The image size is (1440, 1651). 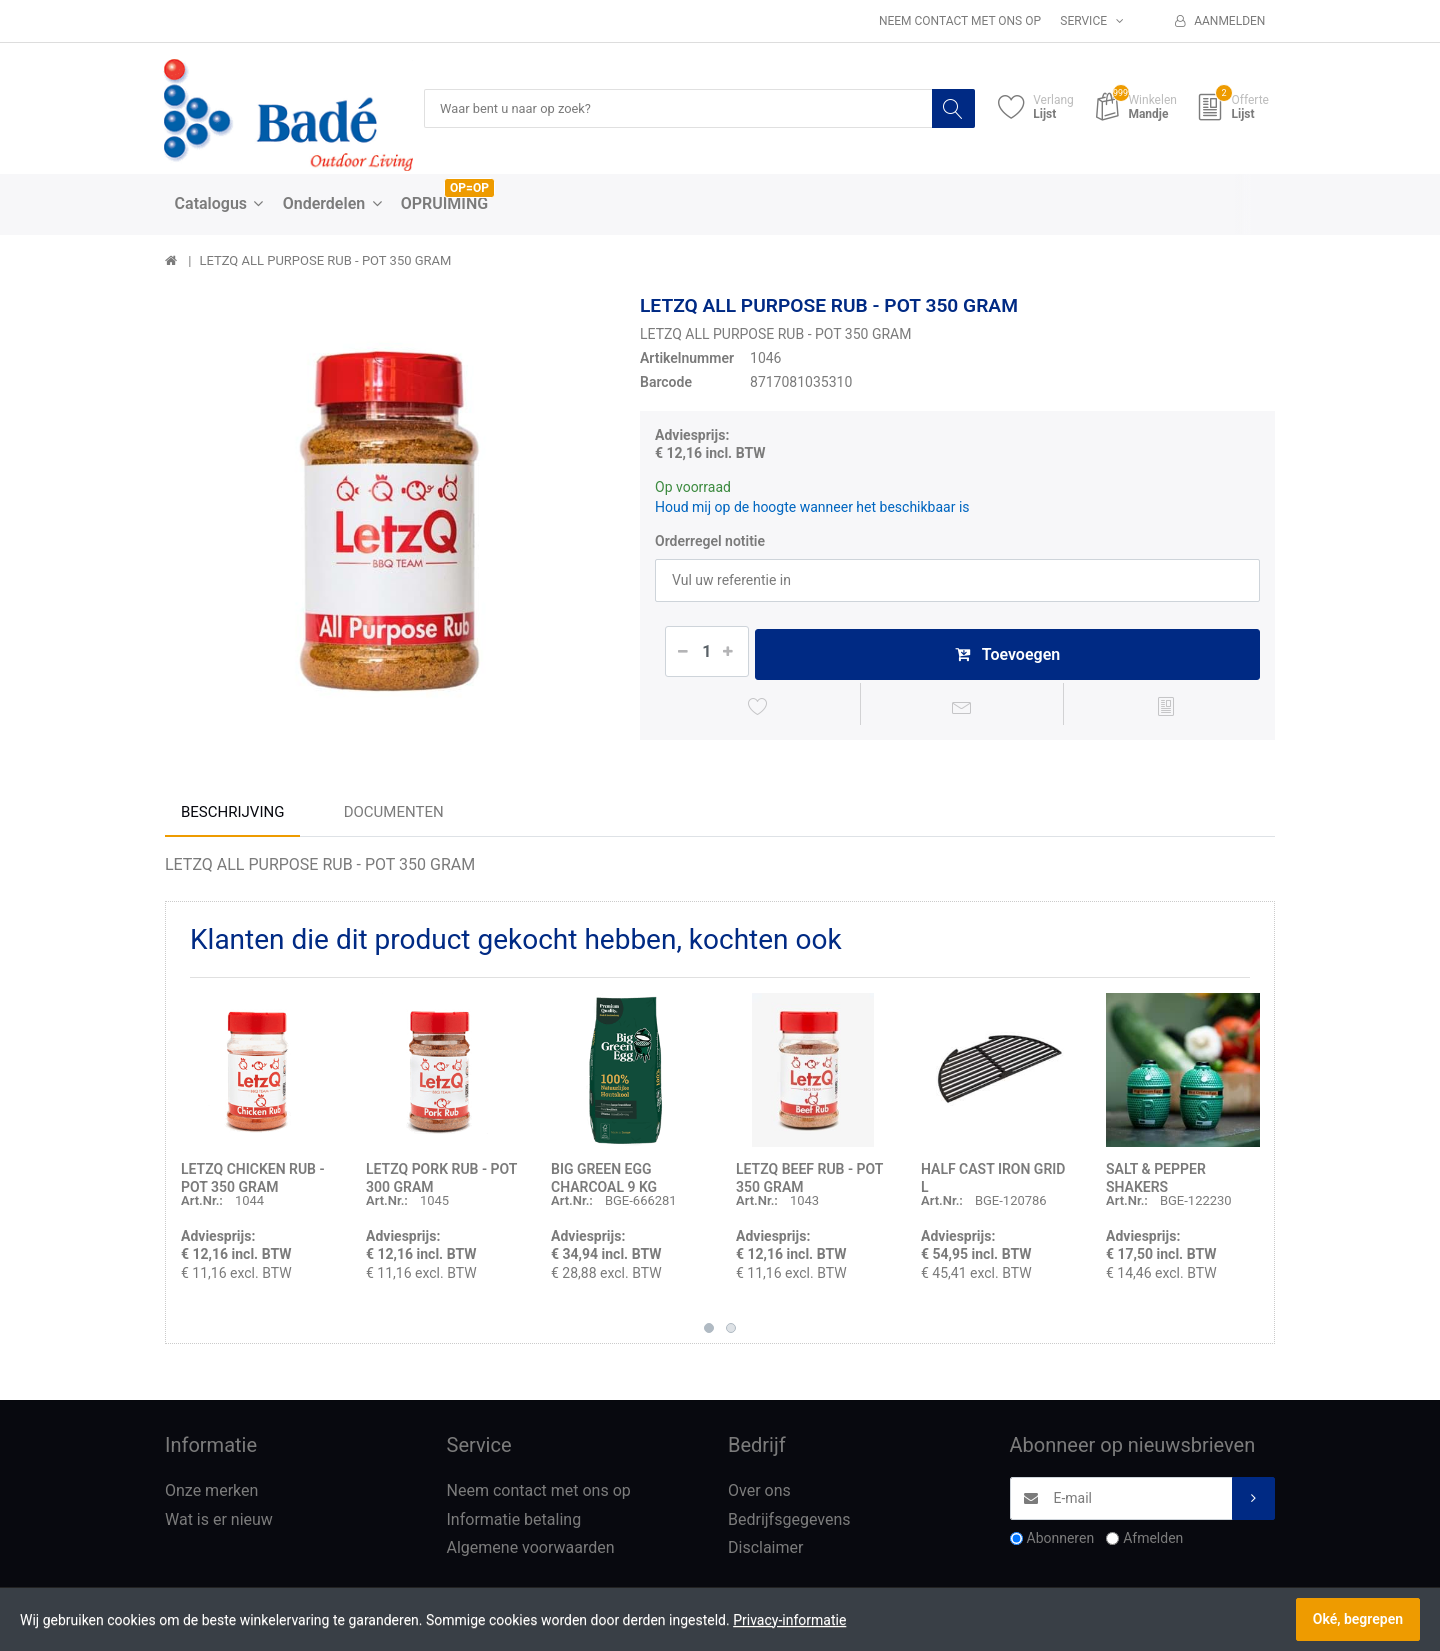 I want to click on Bedrijfsgegevens, so click(x=789, y=1524).